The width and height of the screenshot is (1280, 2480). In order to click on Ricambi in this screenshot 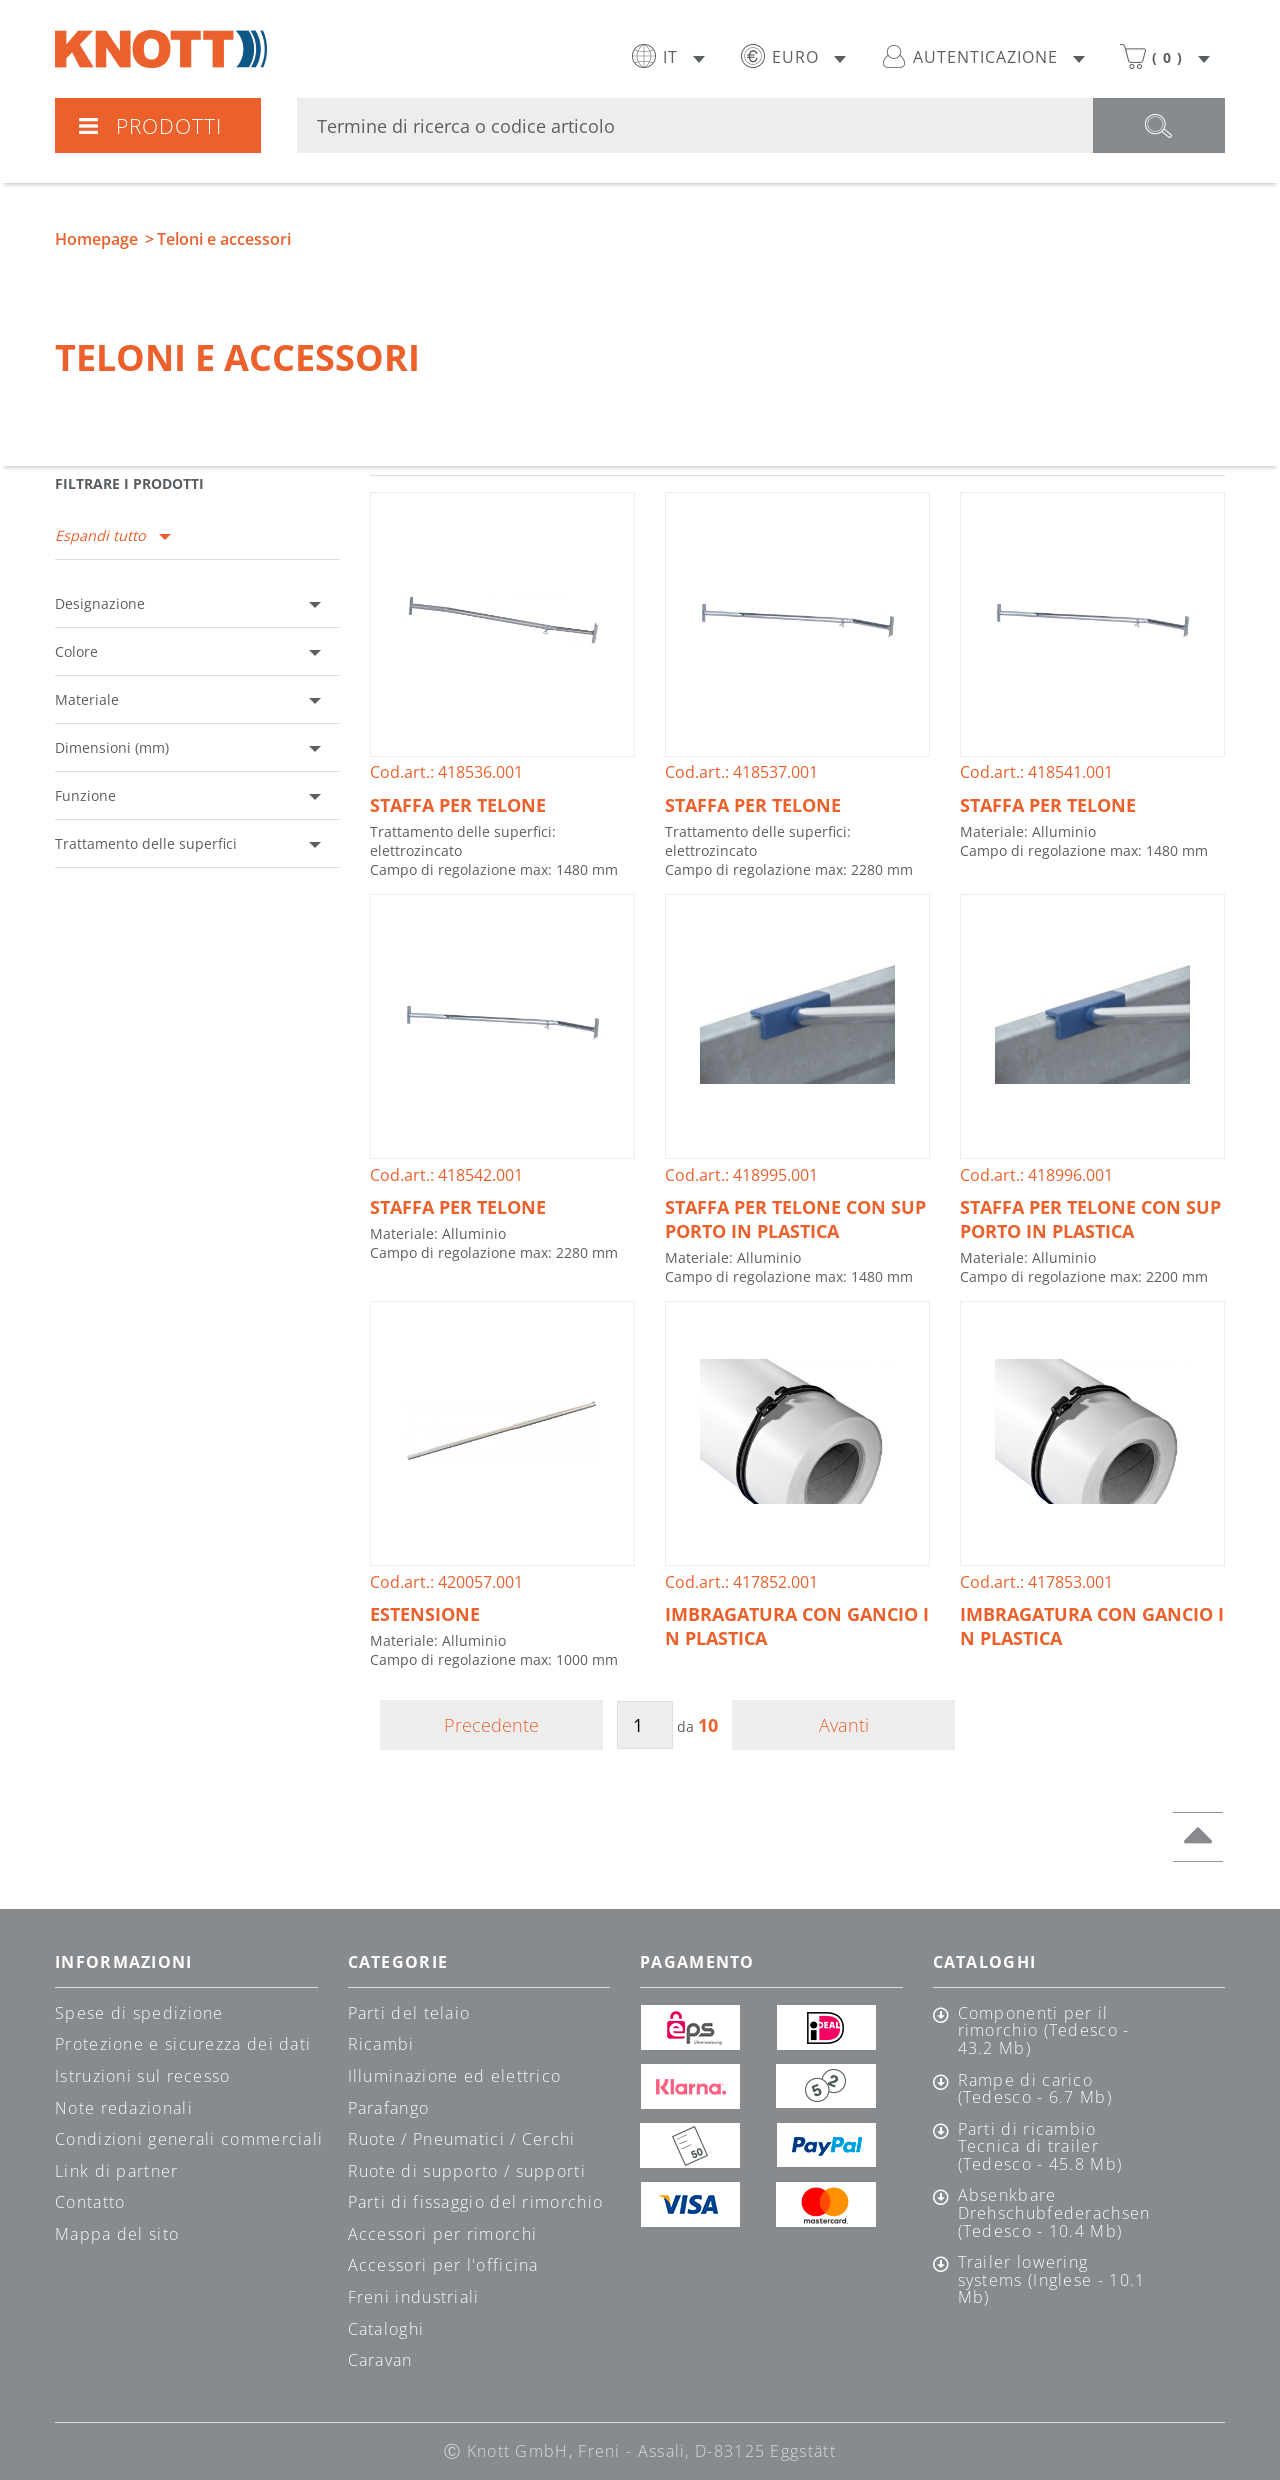, I will do `click(381, 2044)`.